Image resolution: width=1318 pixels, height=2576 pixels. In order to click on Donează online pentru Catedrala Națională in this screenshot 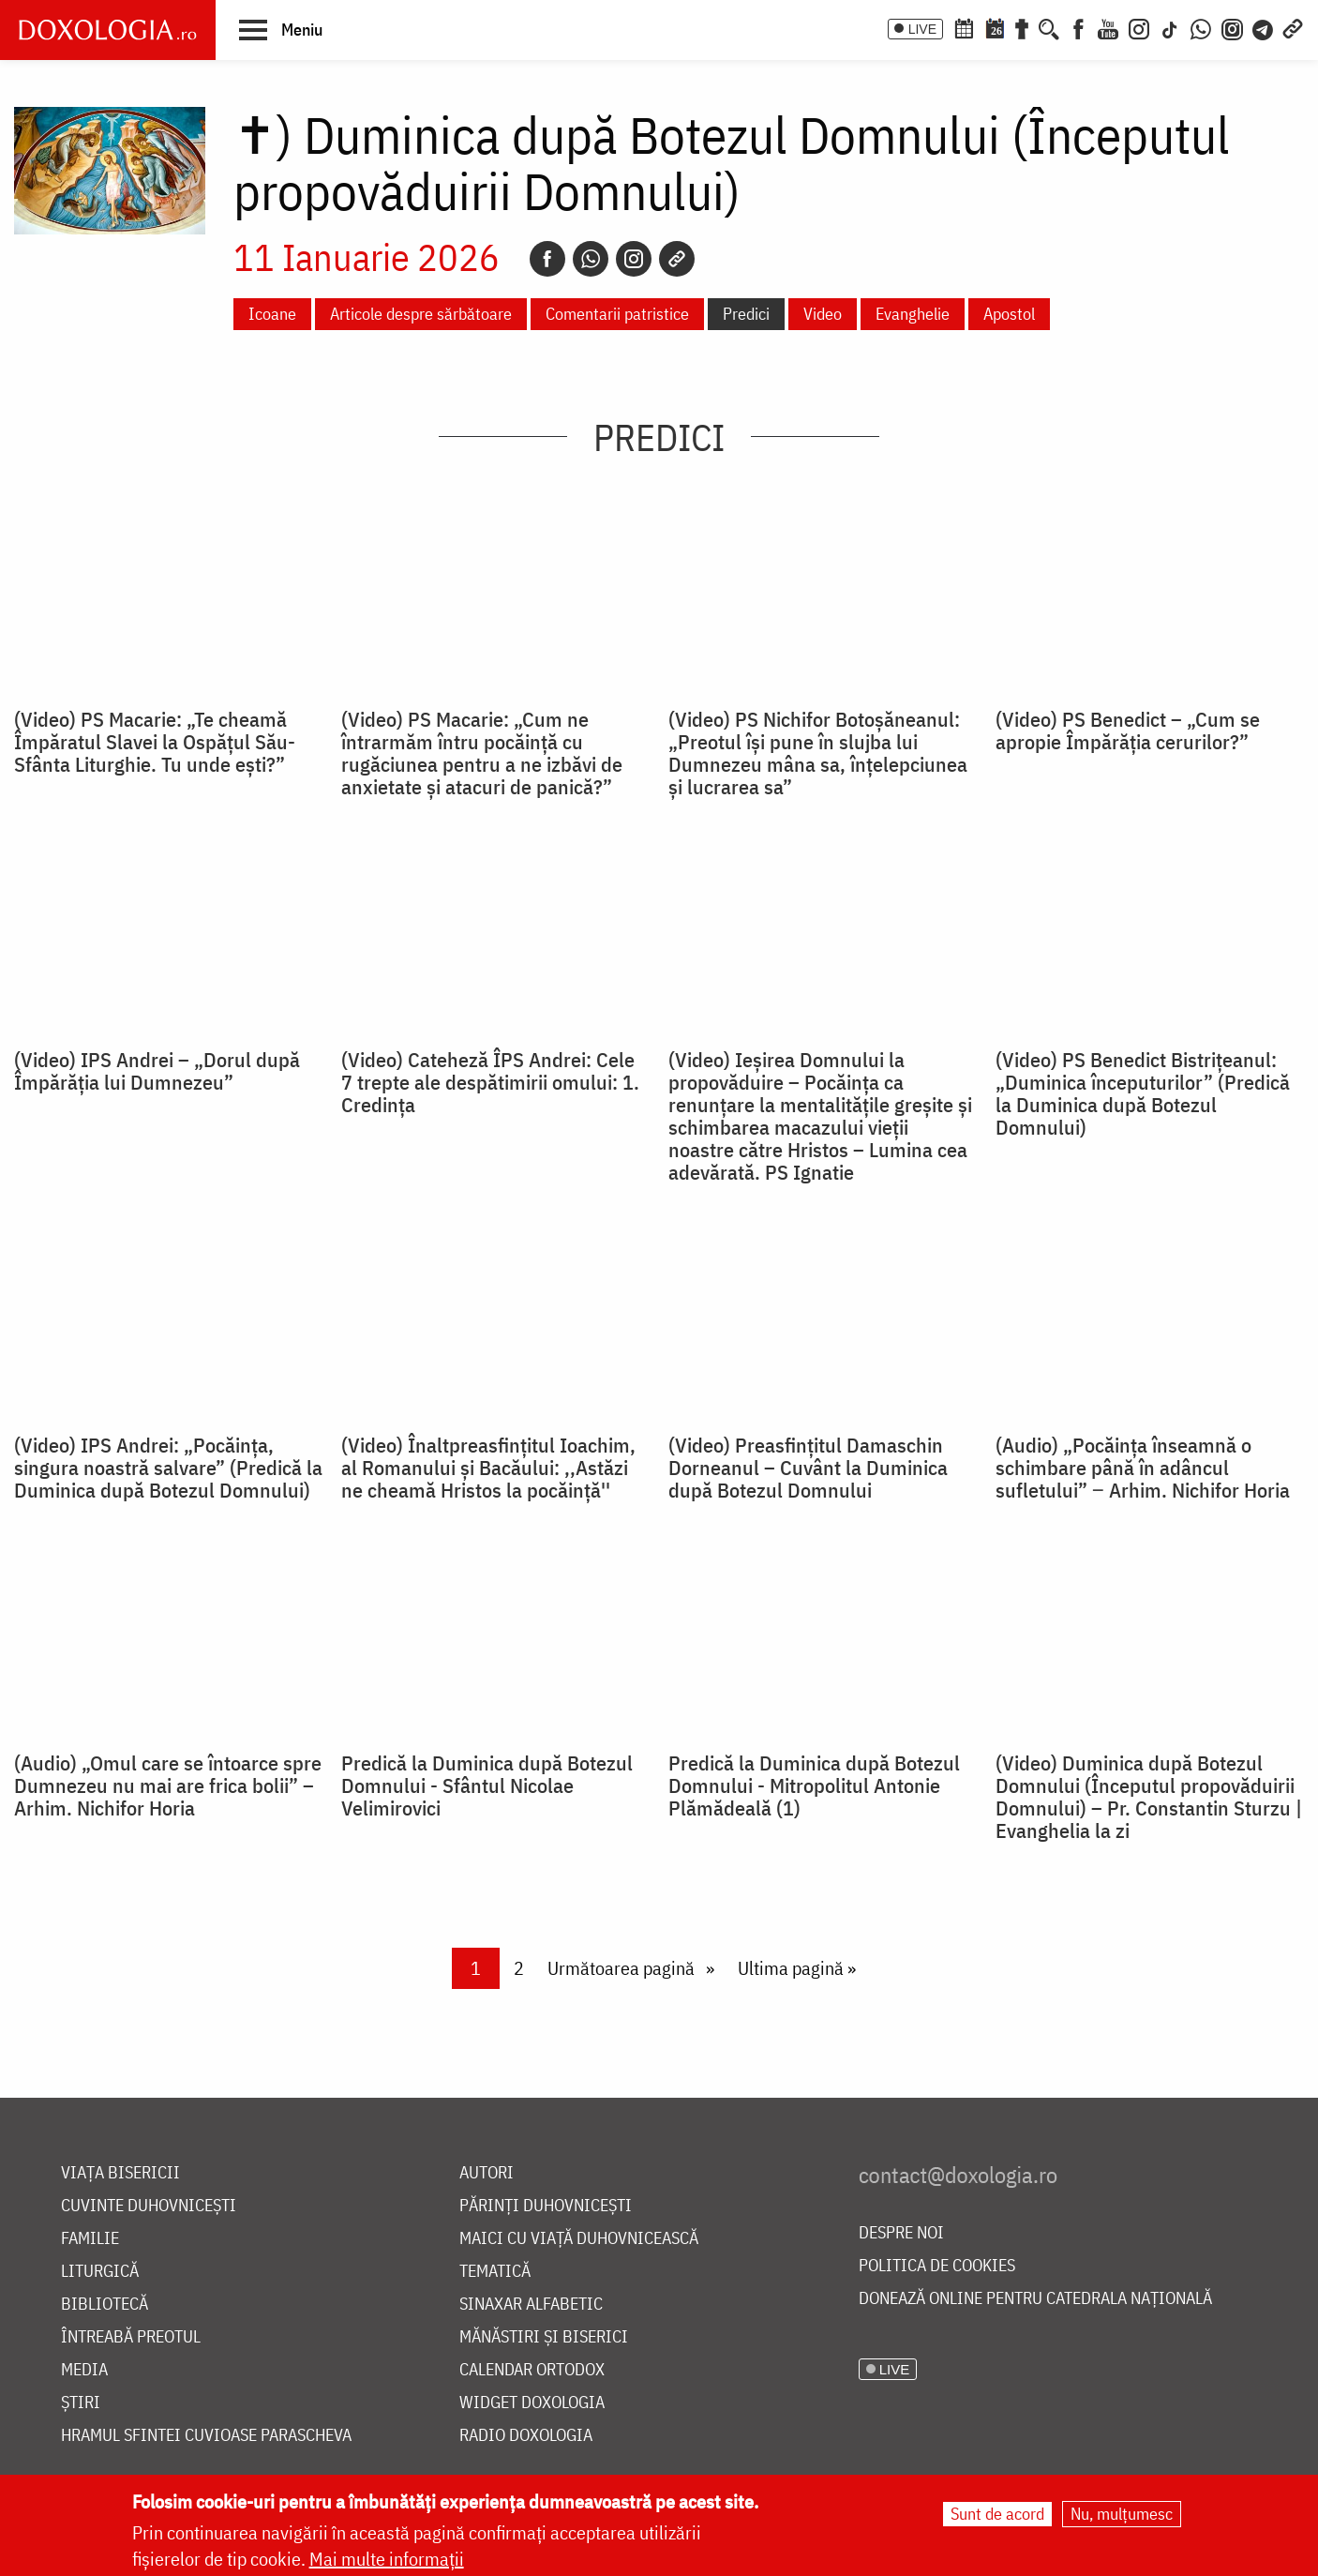, I will do `click(1035, 2299)`.